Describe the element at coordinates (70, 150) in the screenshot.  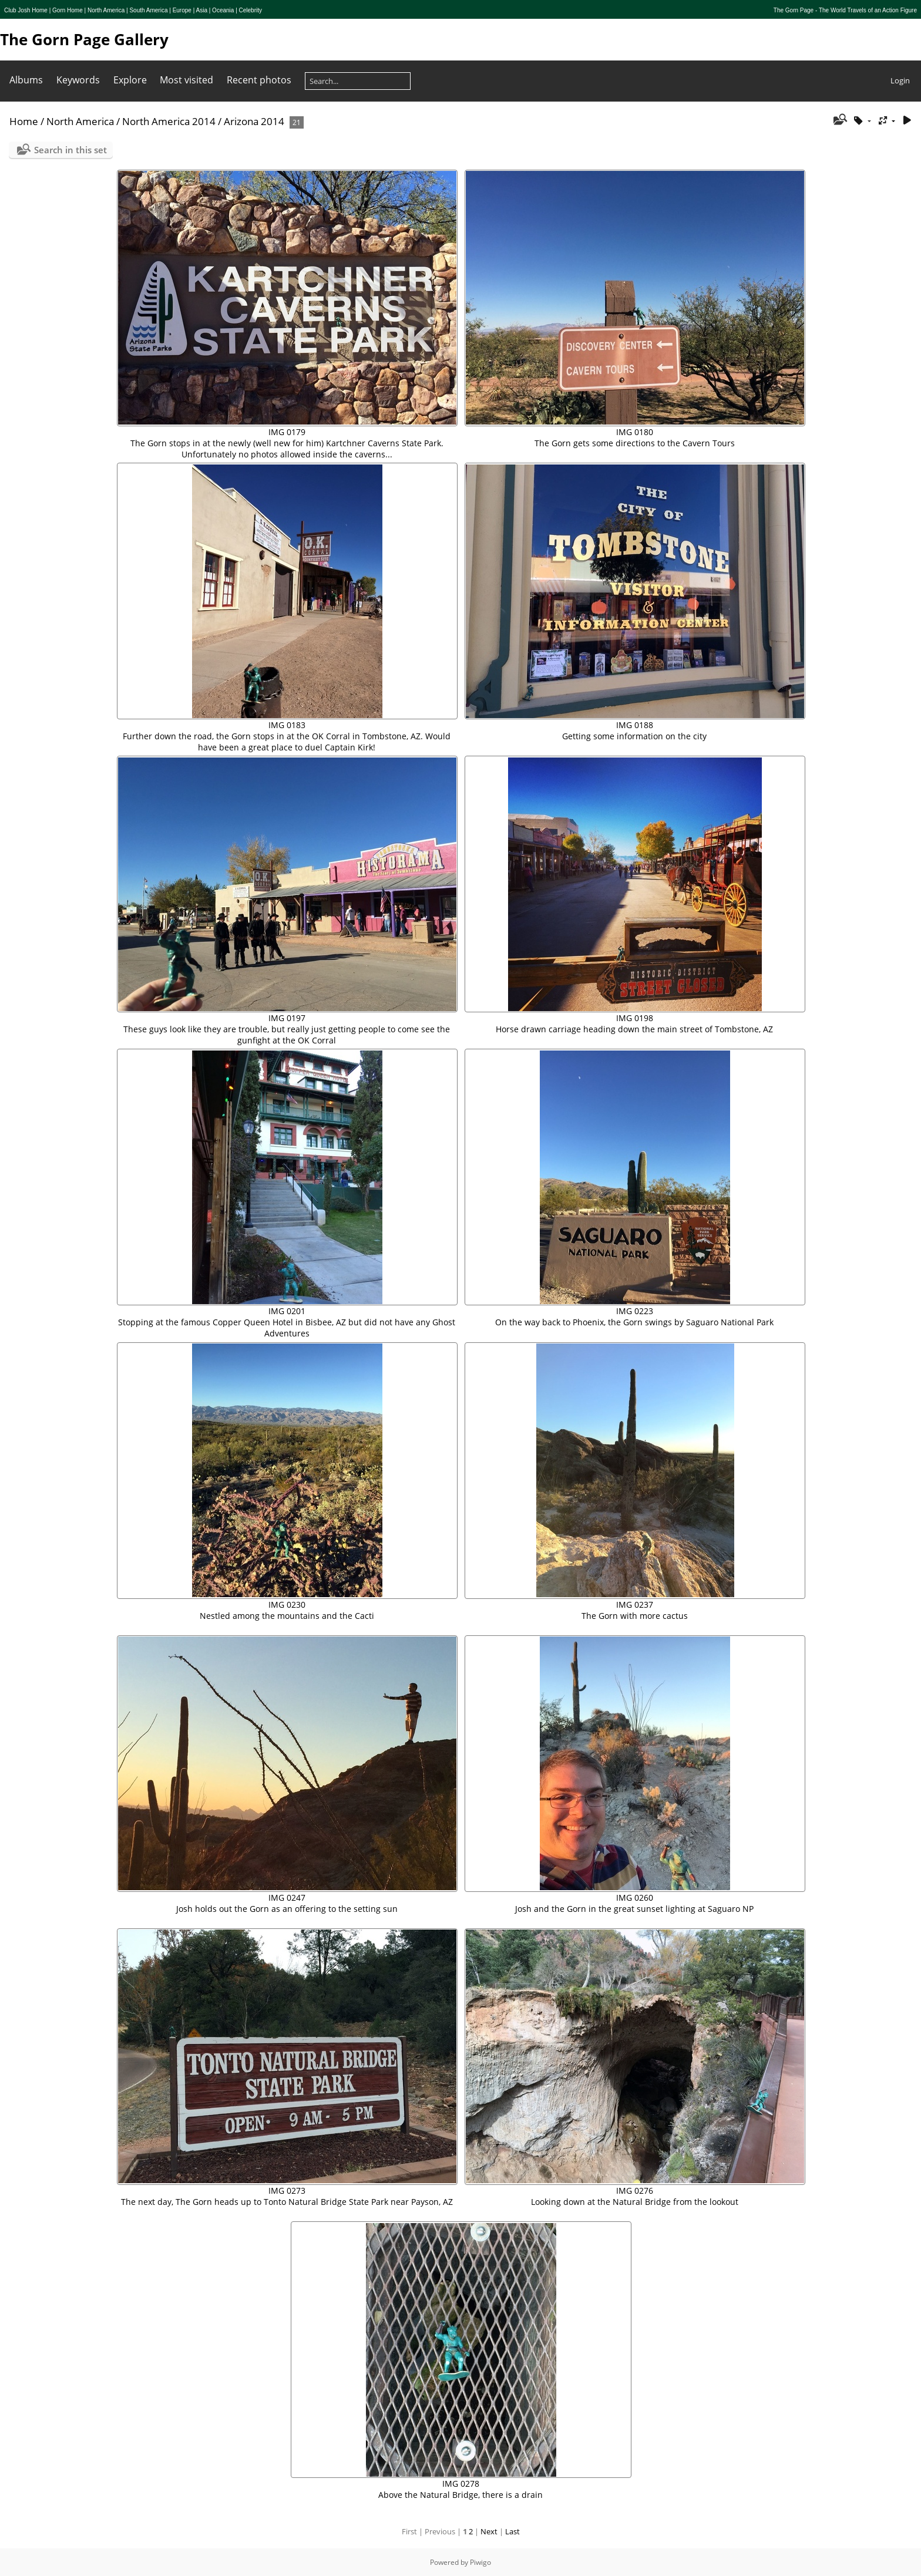
I see `Search in this set` at that location.